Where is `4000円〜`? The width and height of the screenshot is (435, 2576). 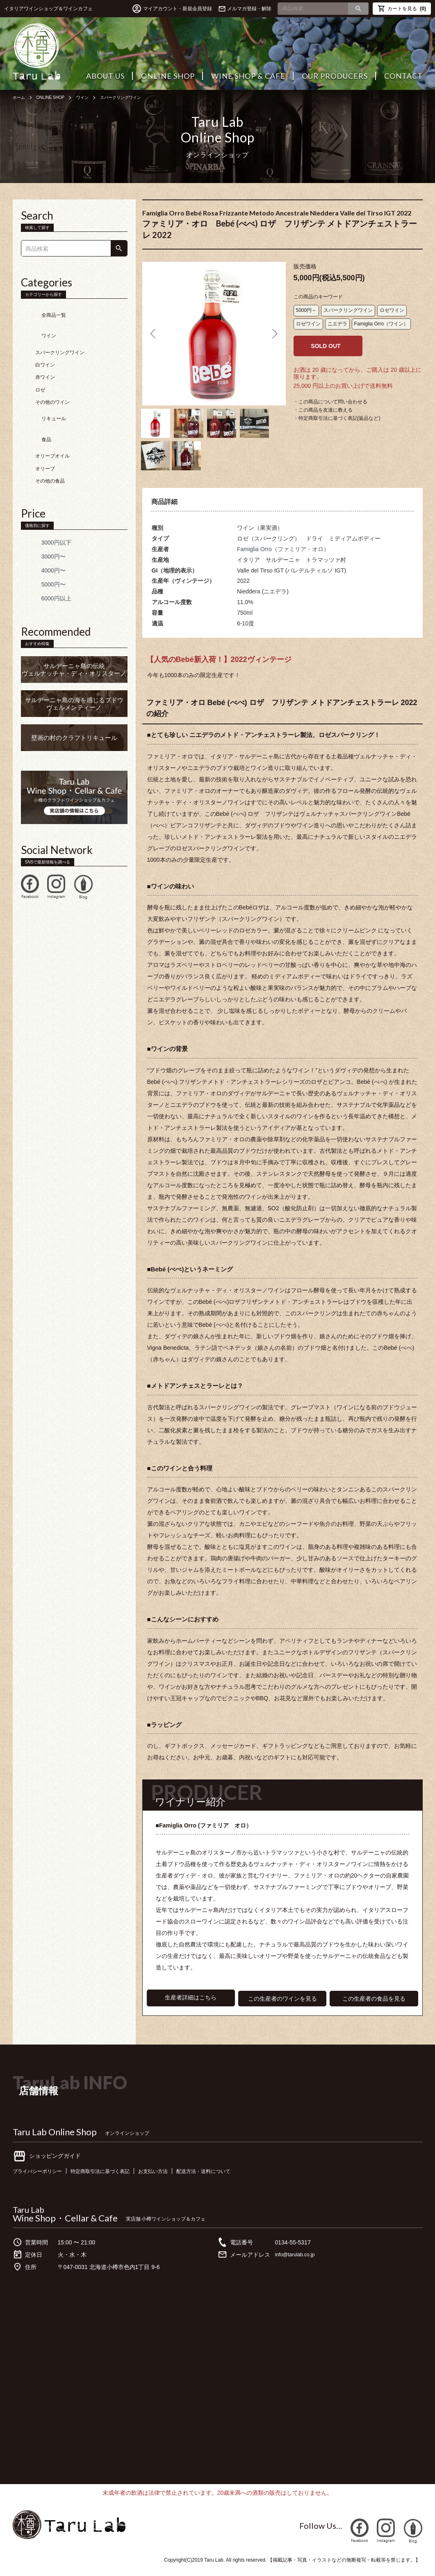
4000円〜 is located at coordinates (41, 537).